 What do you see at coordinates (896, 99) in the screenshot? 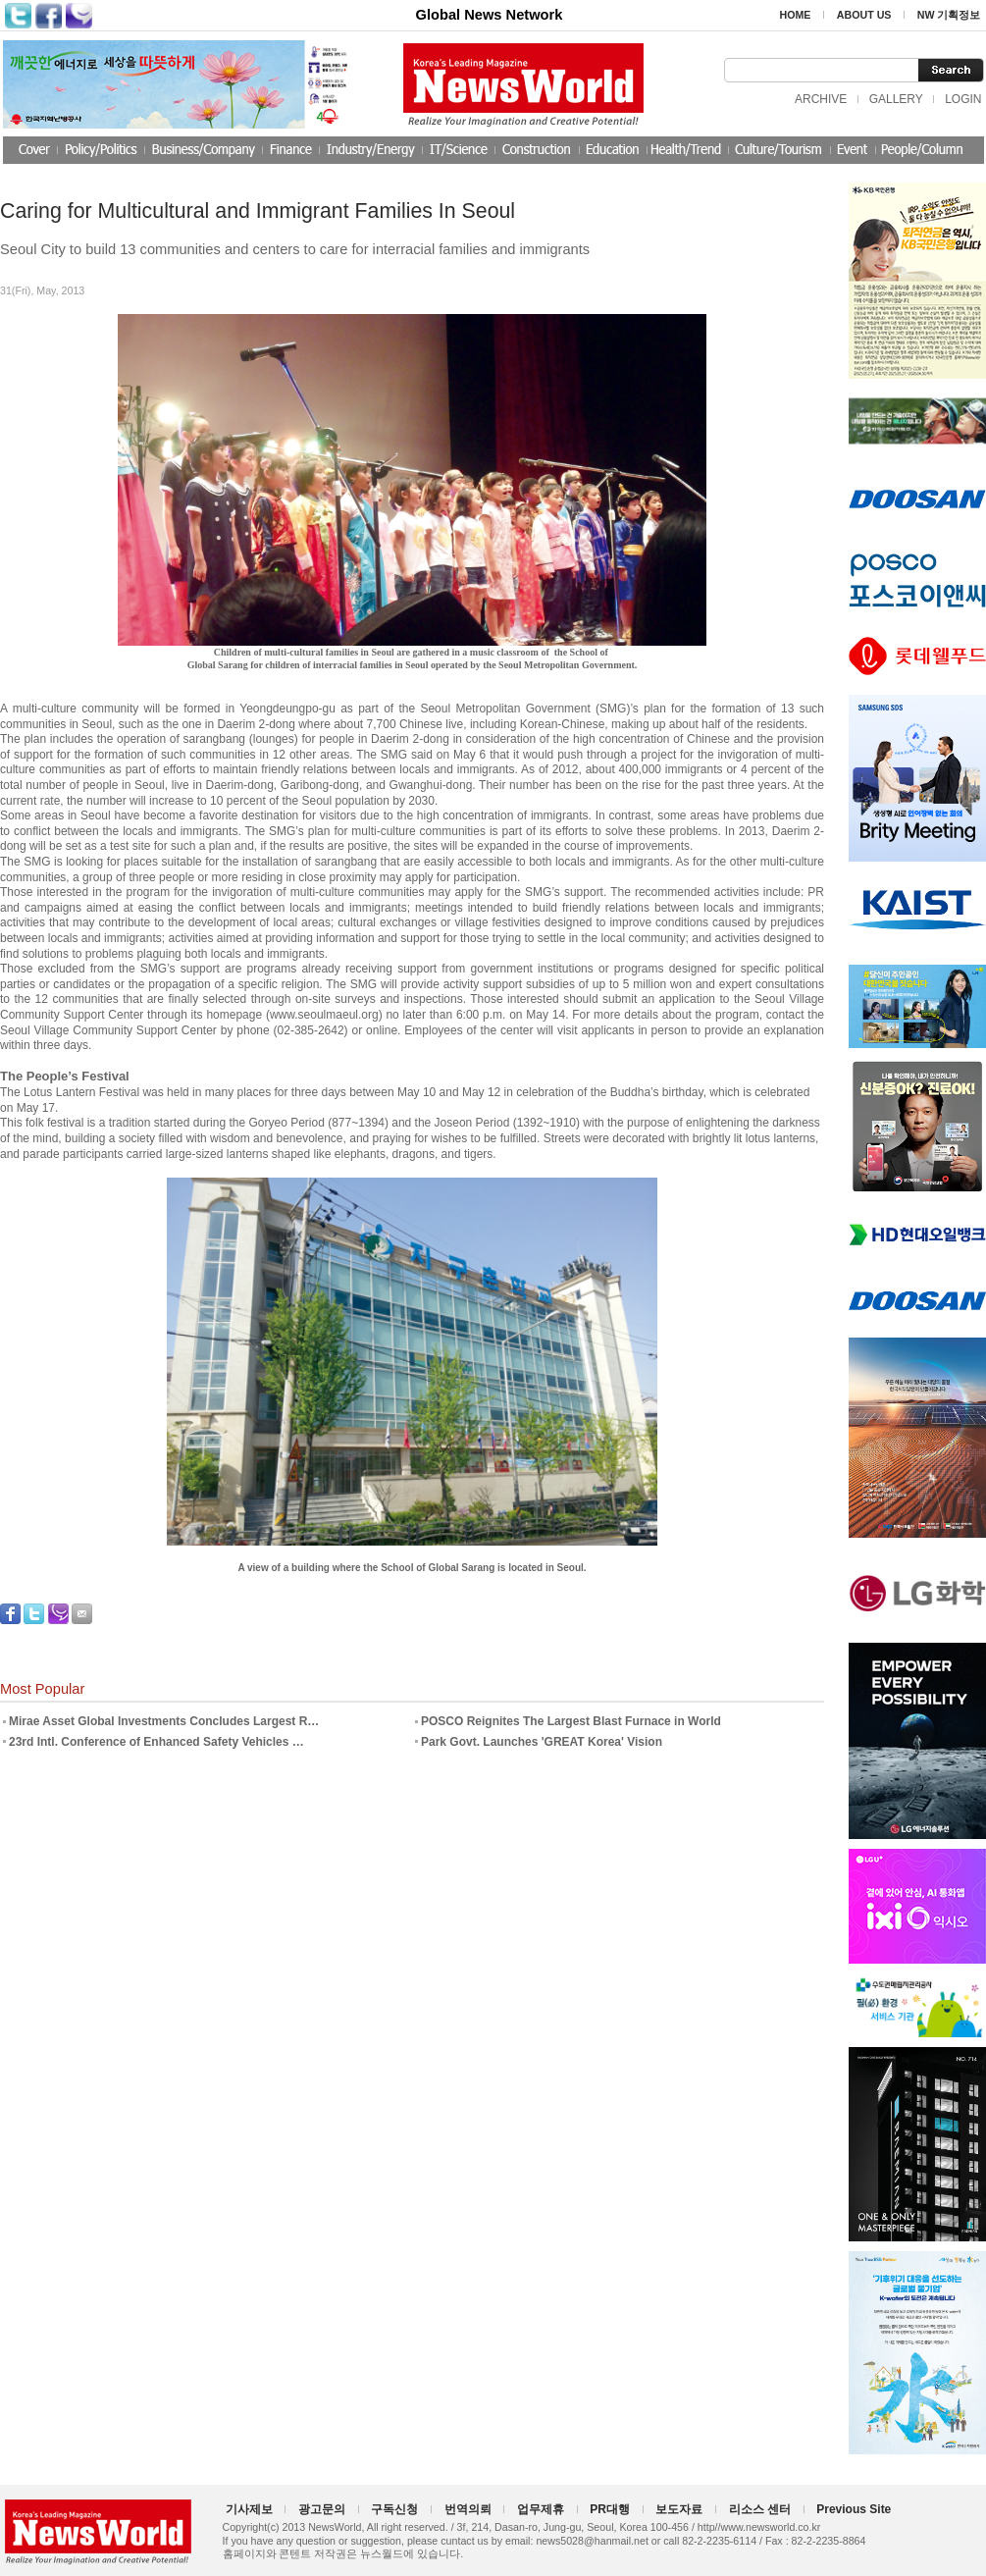
I see `GALLERY` at bounding box center [896, 99].